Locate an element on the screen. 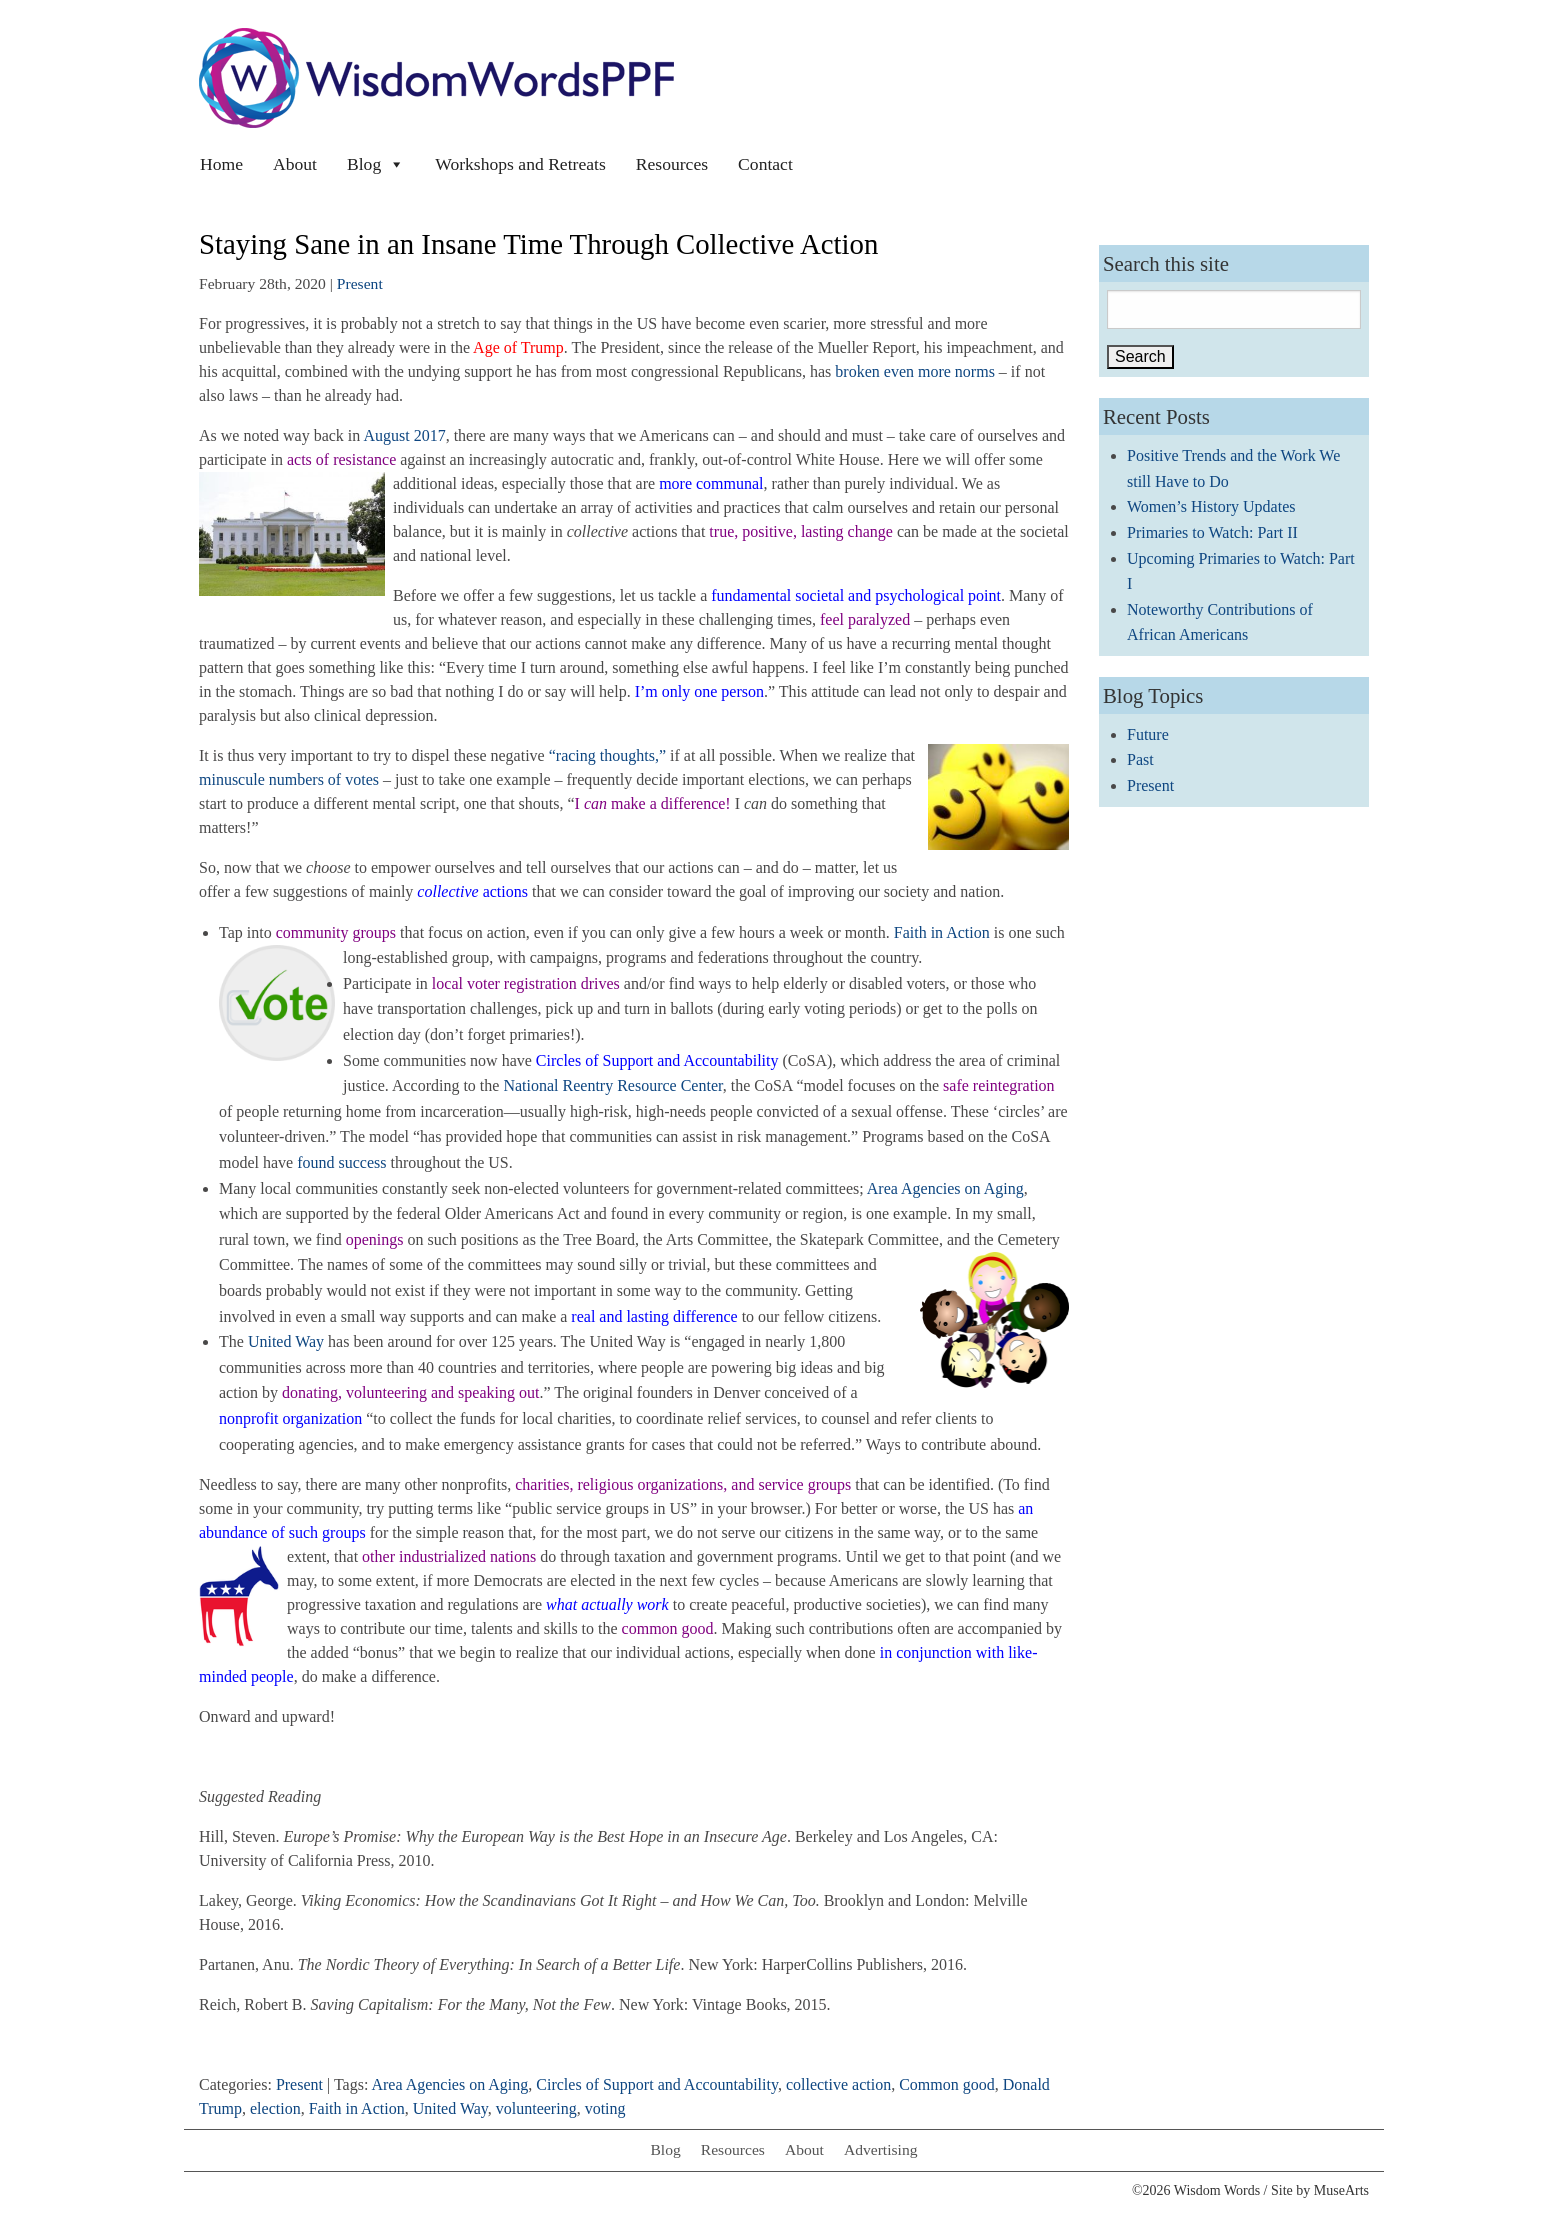 This screenshot has height=2223, width=1568. Home is located at coordinates (221, 164).